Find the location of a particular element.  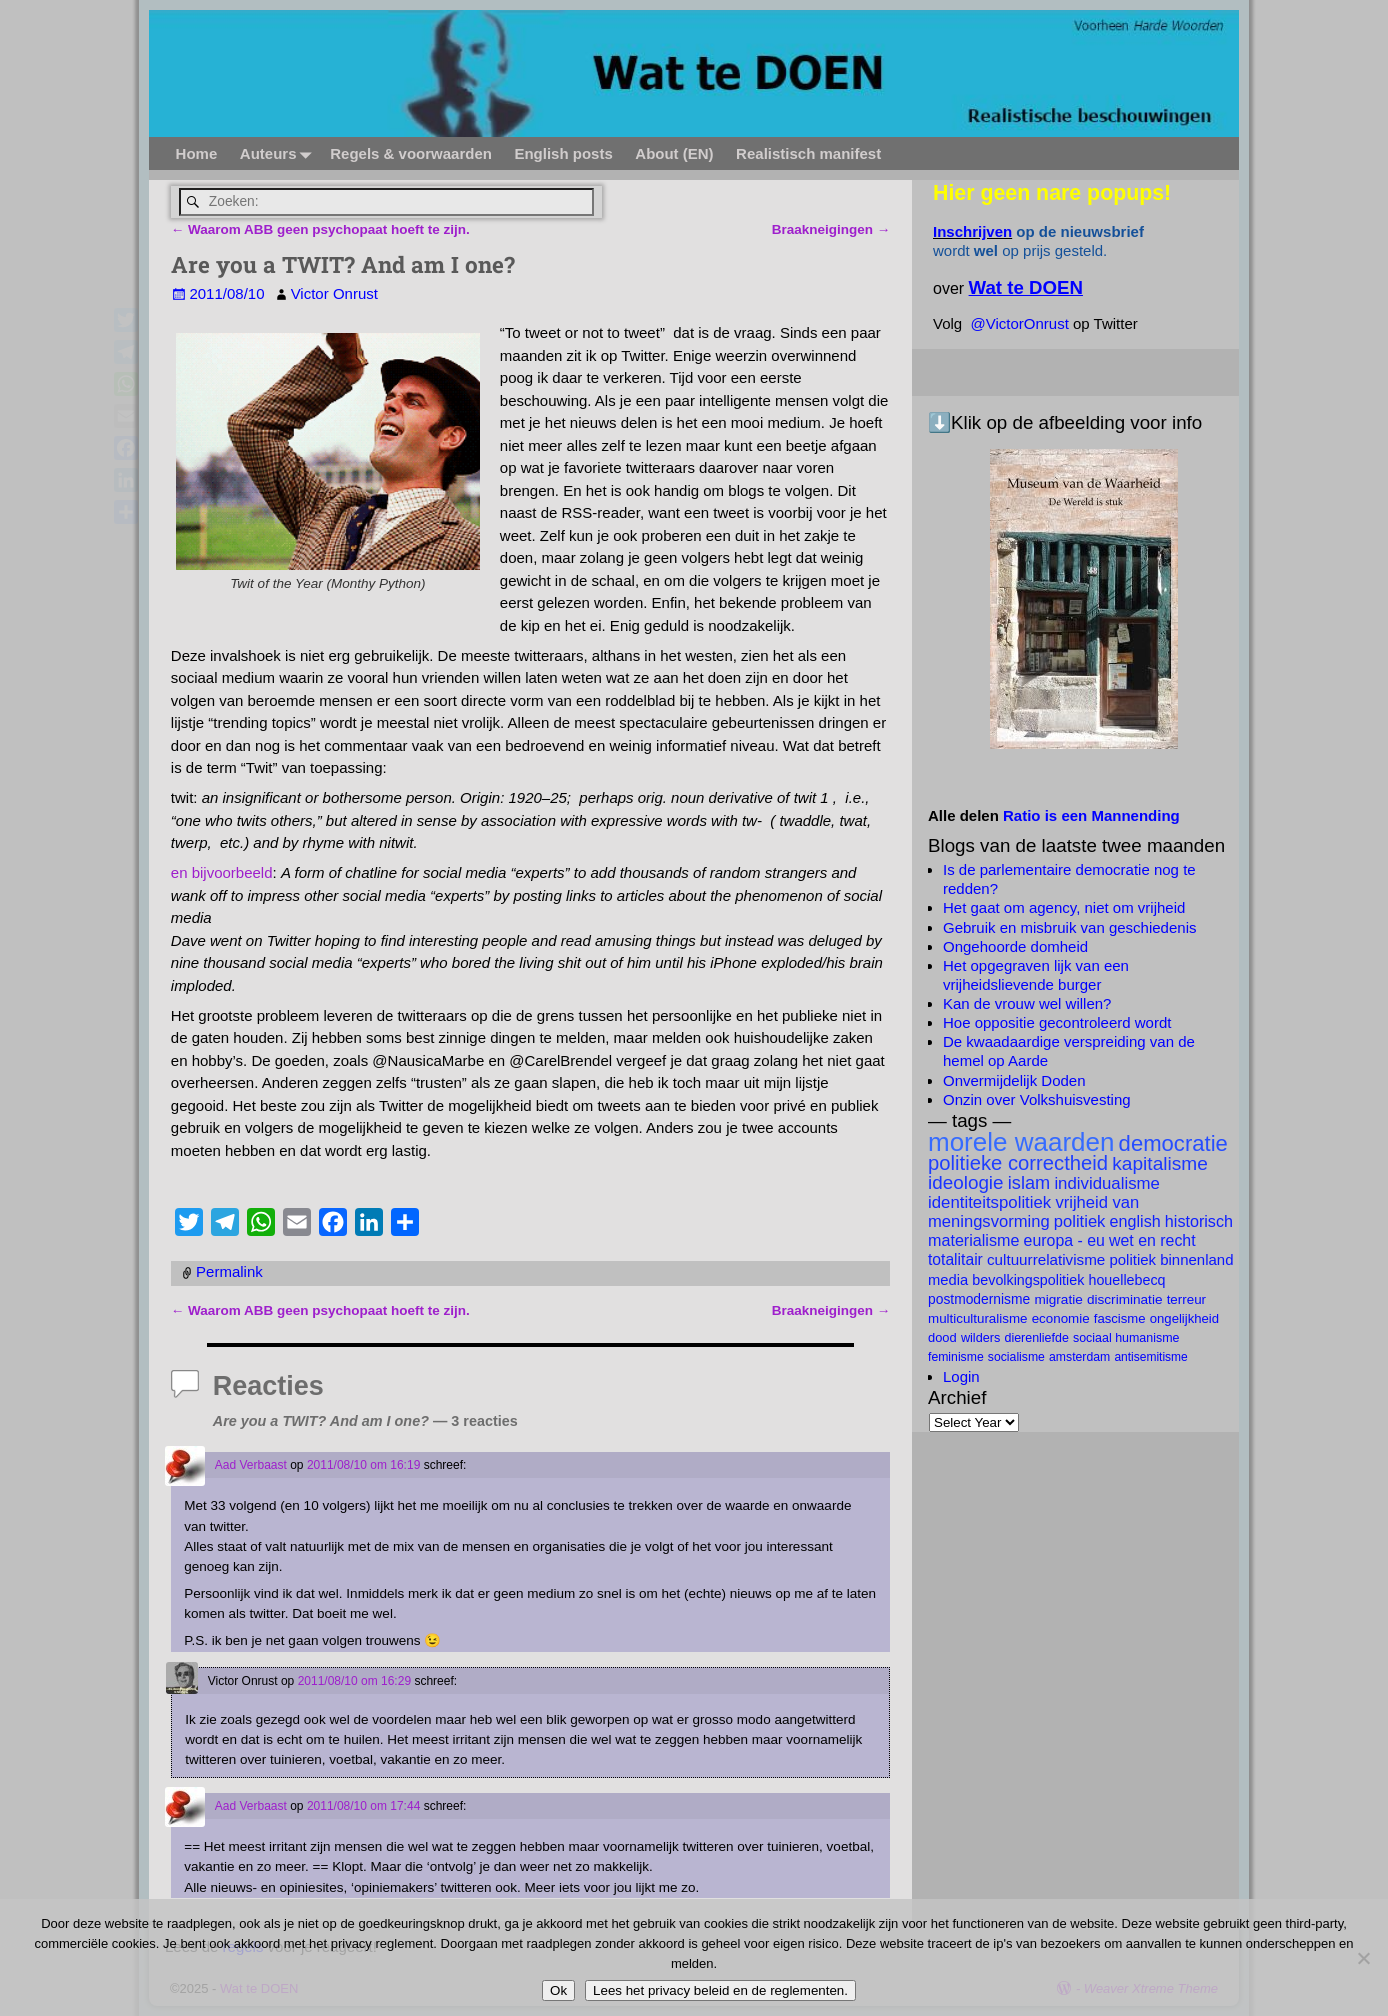

politieke correctheid is located at coordinates (1018, 1163).